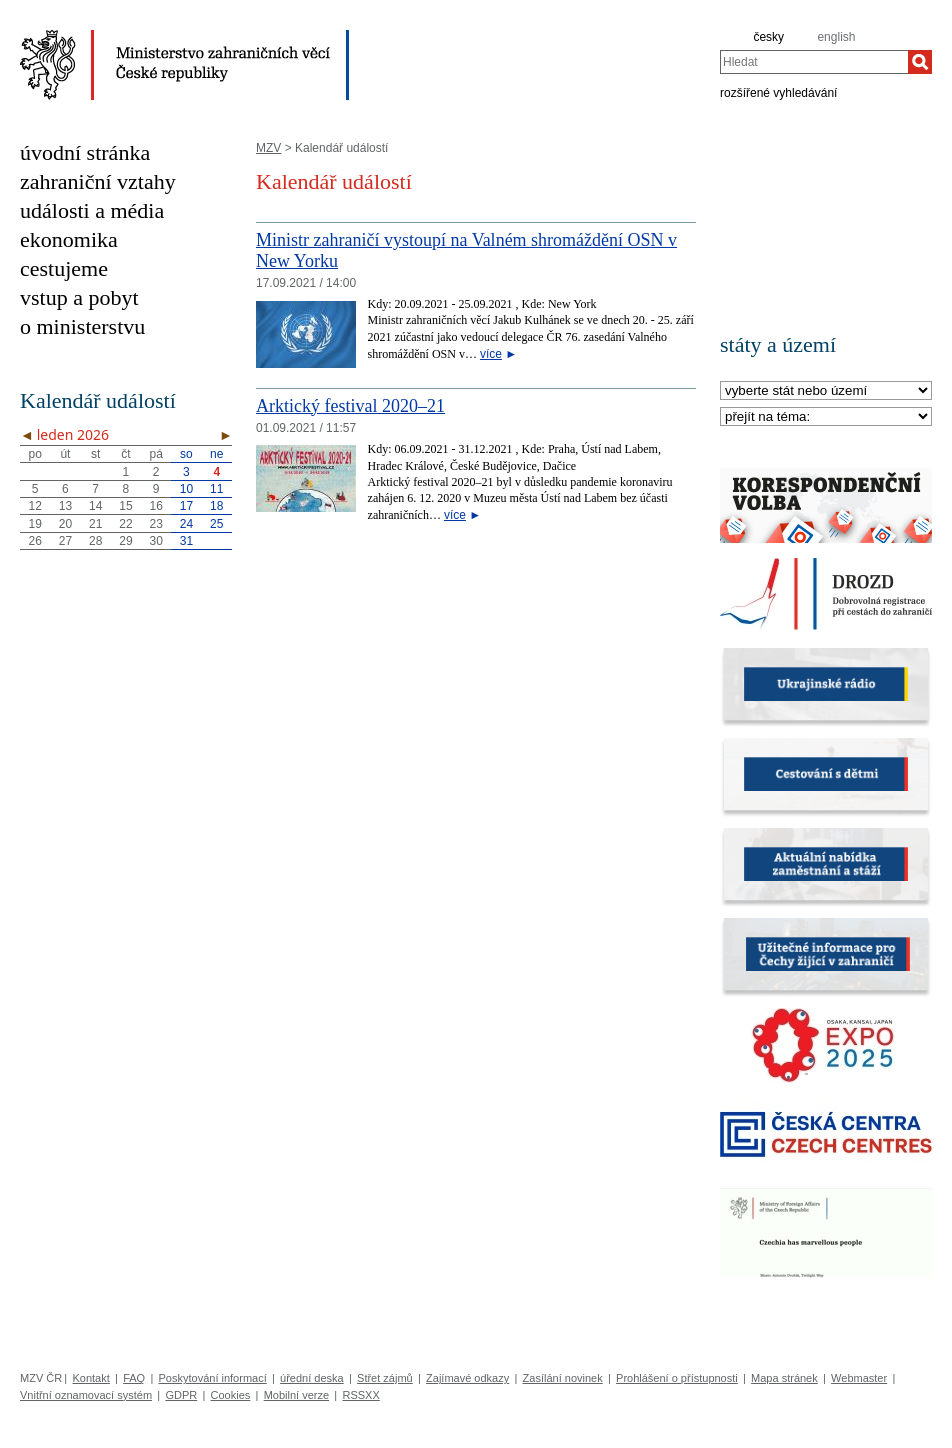 The height and width of the screenshot is (1448, 952). I want to click on Vnitřní oznamovací systém, so click(86, 1395).